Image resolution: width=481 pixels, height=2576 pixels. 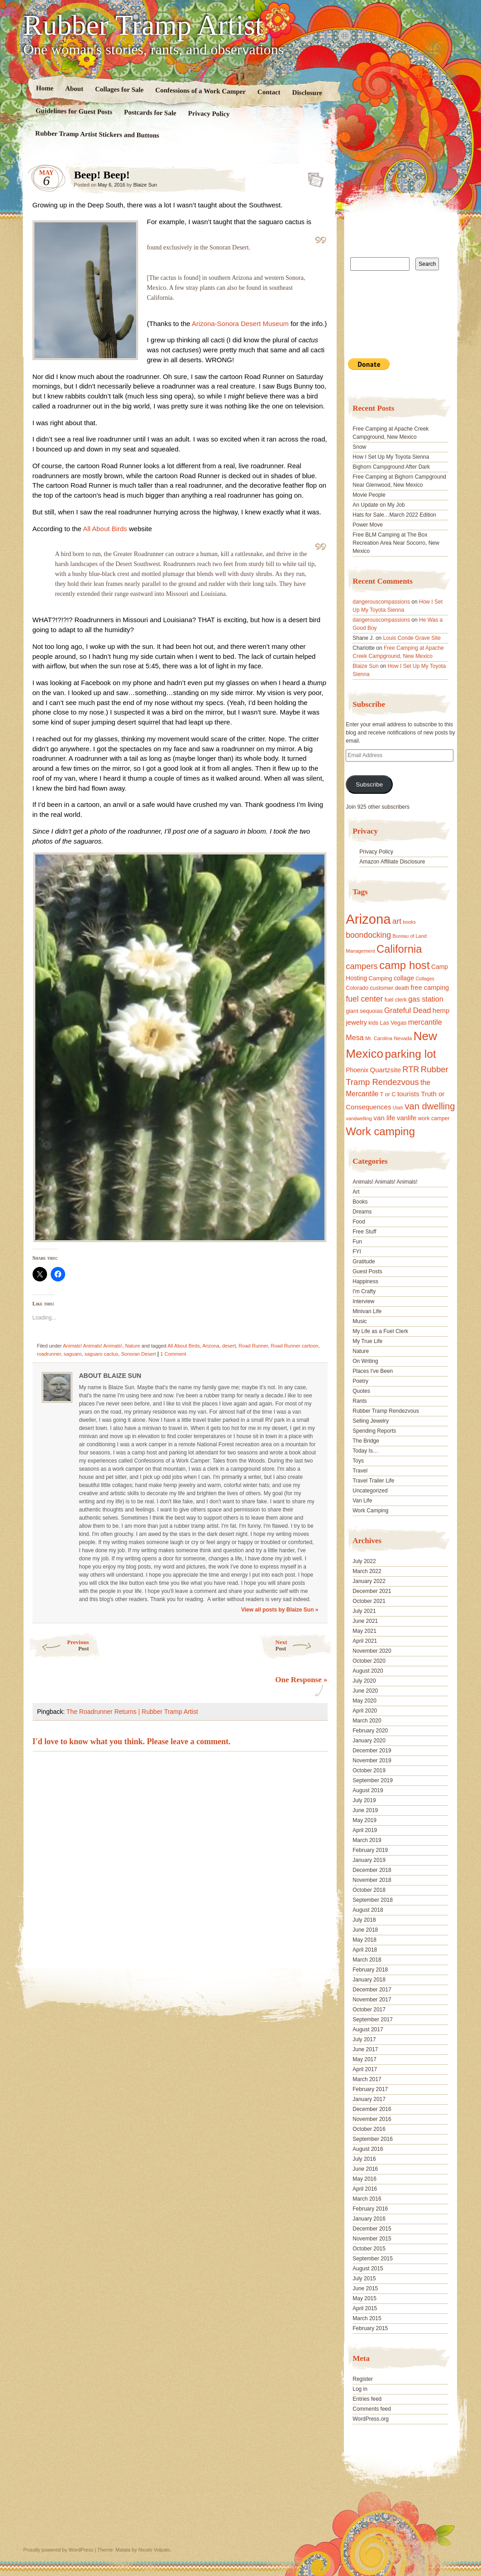 I want to click on August 2017, so click(x=367, y=2029).